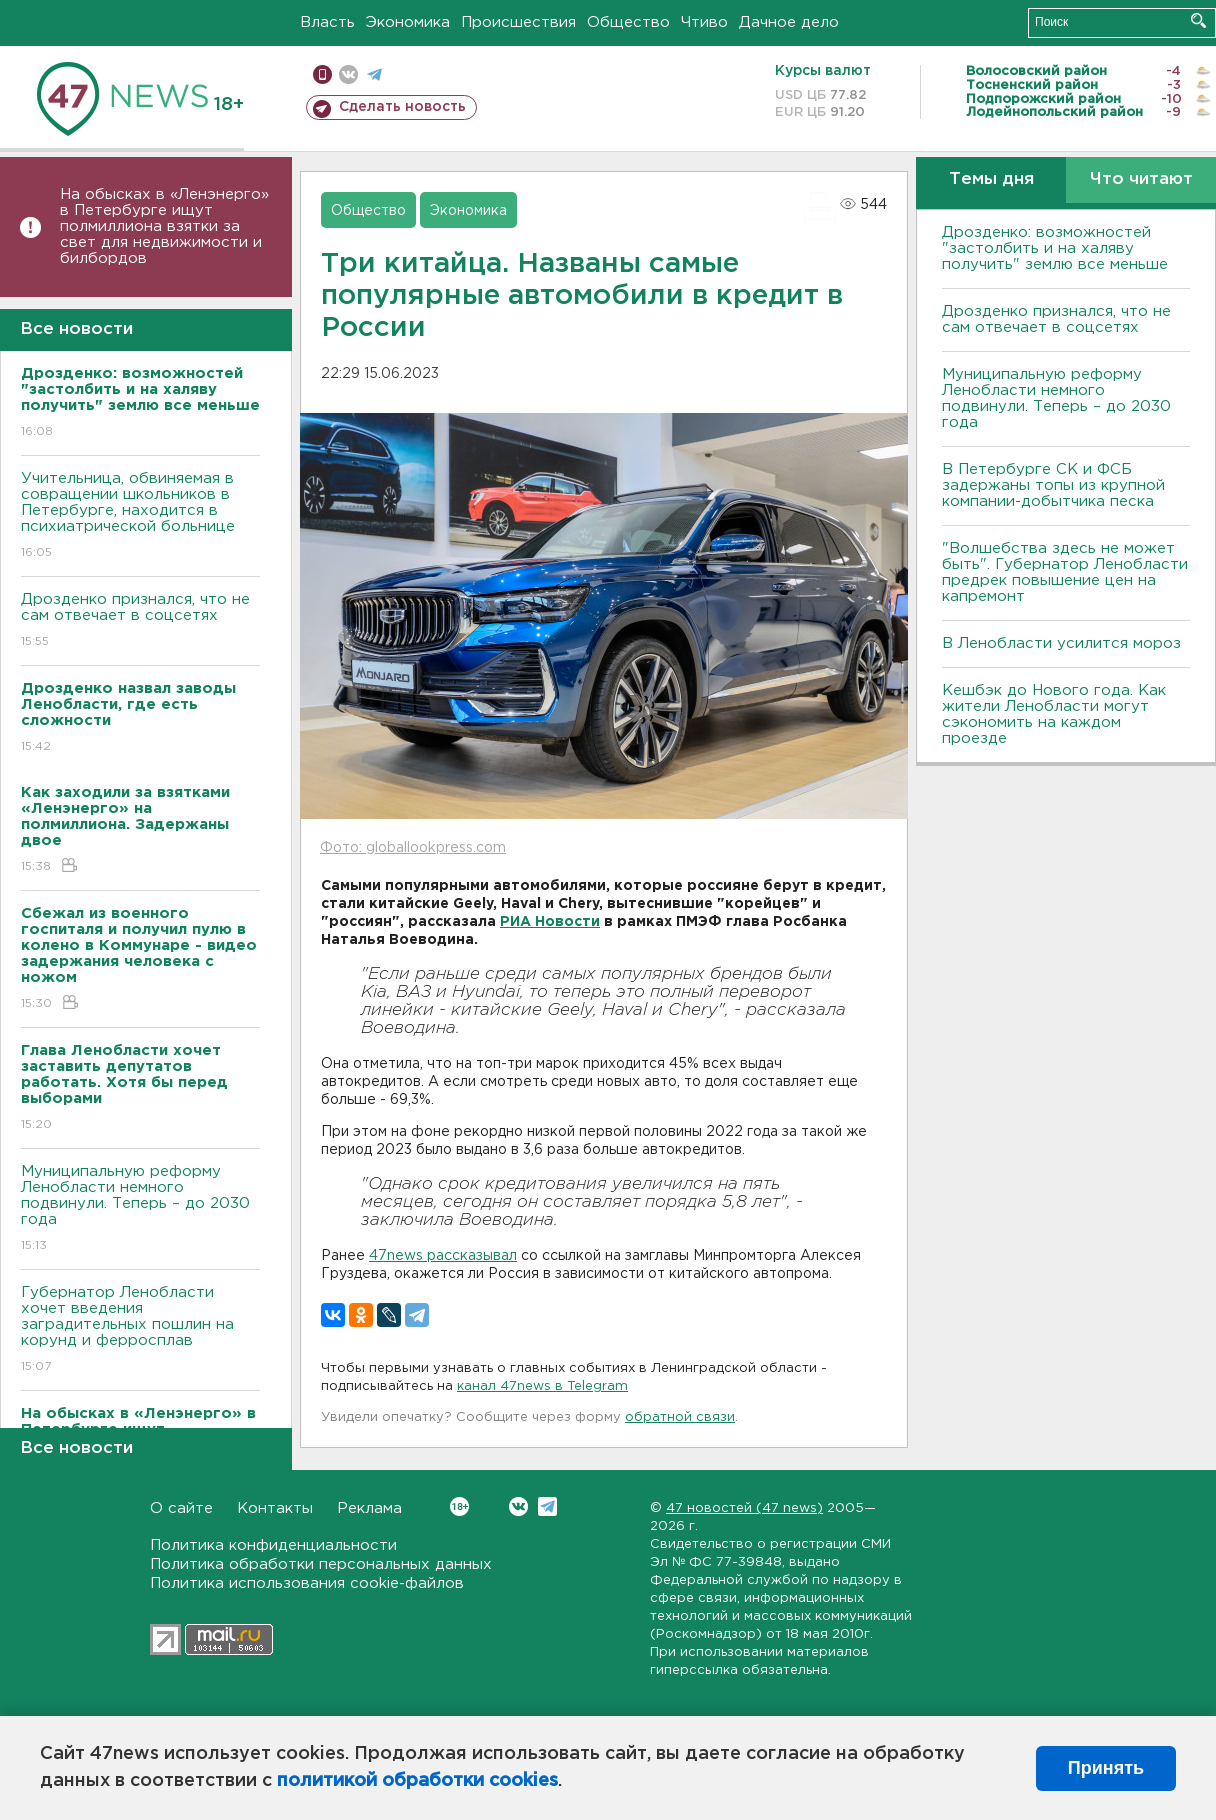 Image resolution: width=1216 pixels, height=1820 pixels. What do you see at coordinates (1055, 248) in the screenshot?
I see `Дрозденко: возможностей "застолбить и на халяву получить" землю все меньше` at bounding box center [1055, 248].